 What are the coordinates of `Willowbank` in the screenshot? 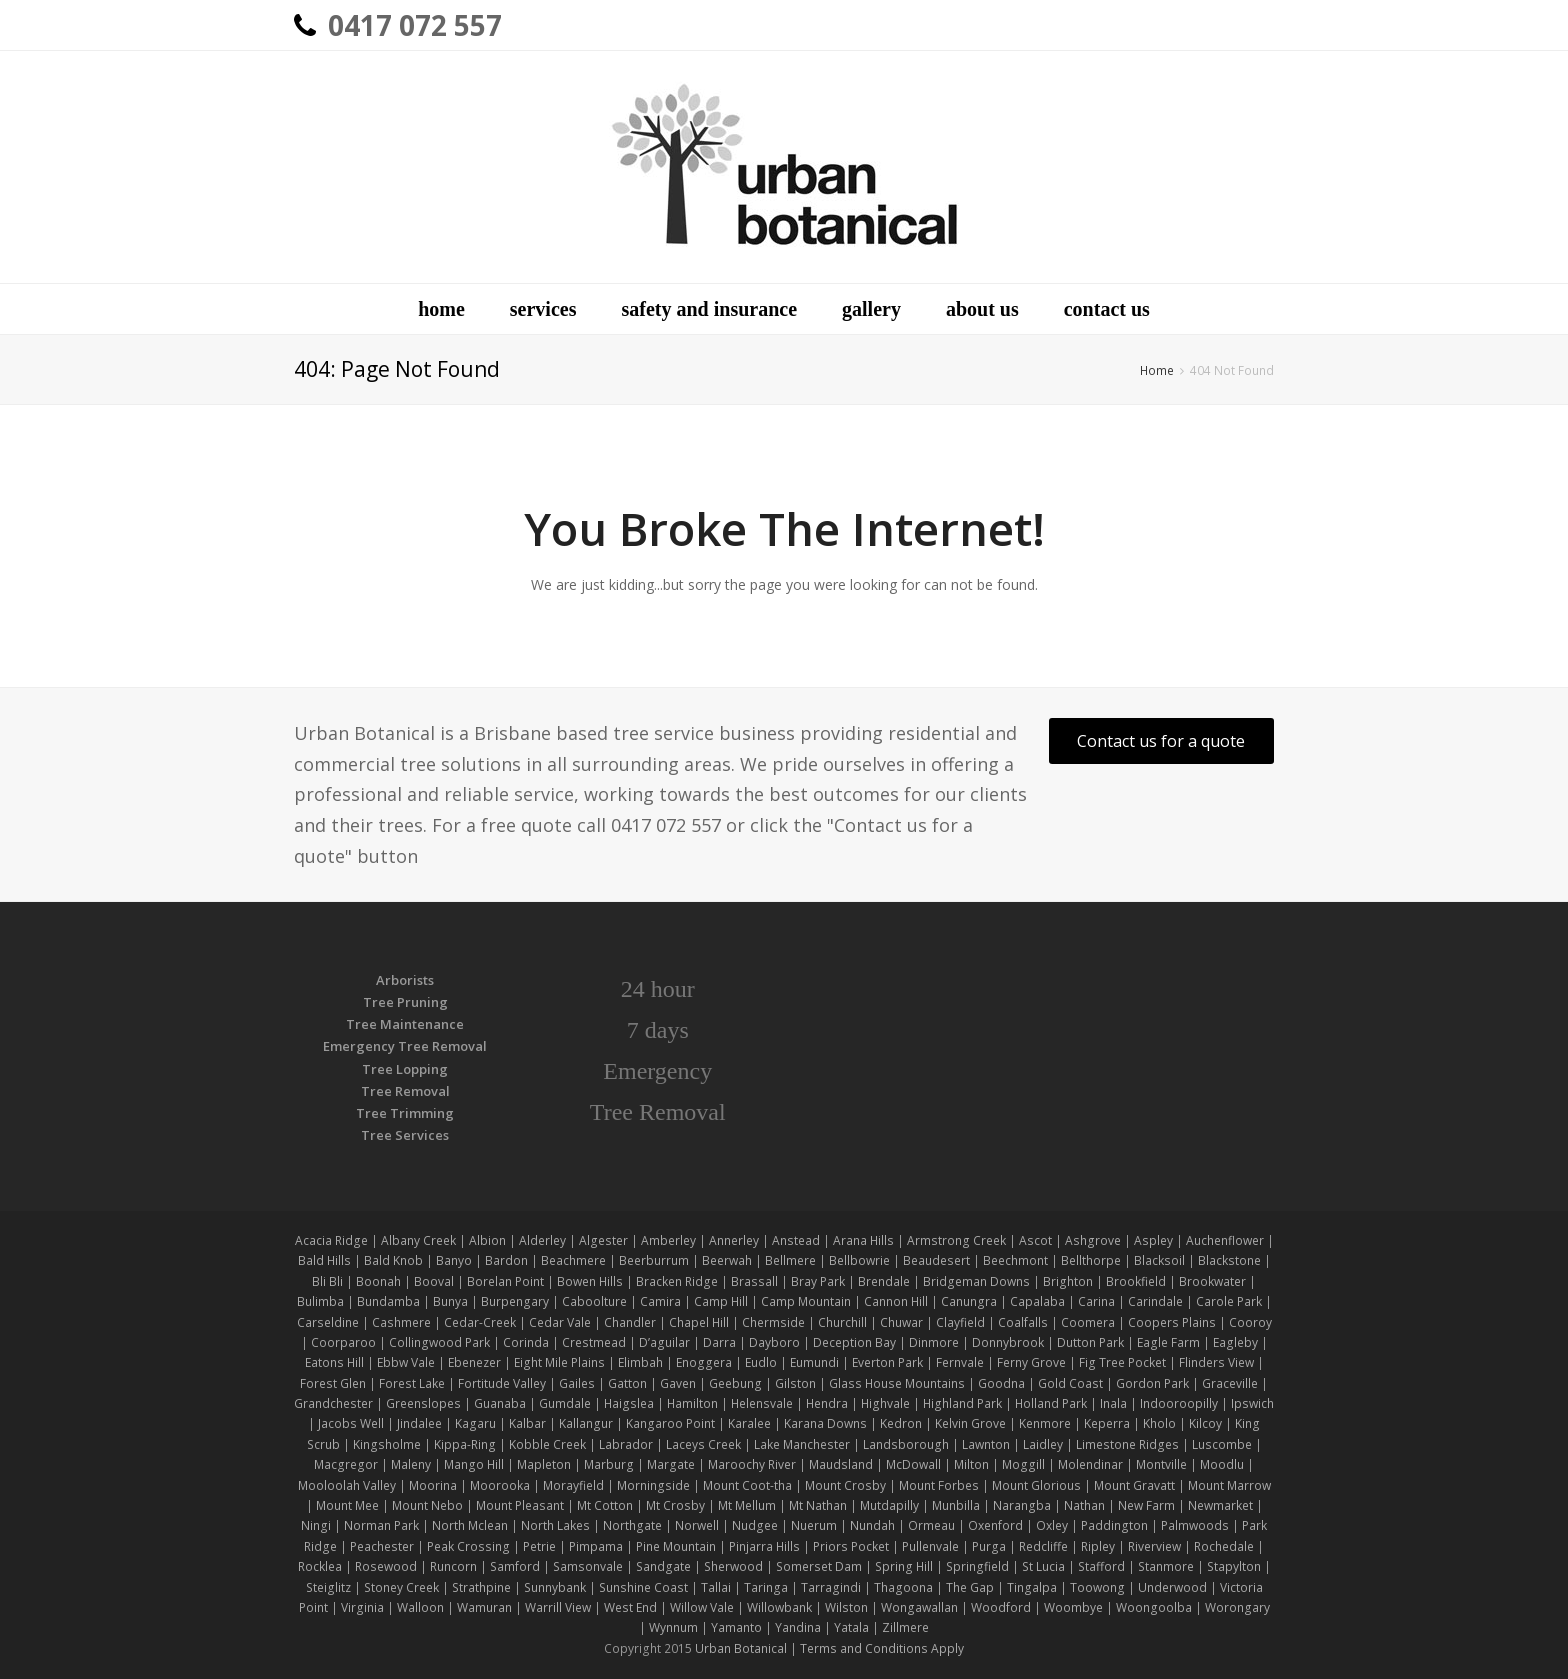 It's located at (779, 1607).